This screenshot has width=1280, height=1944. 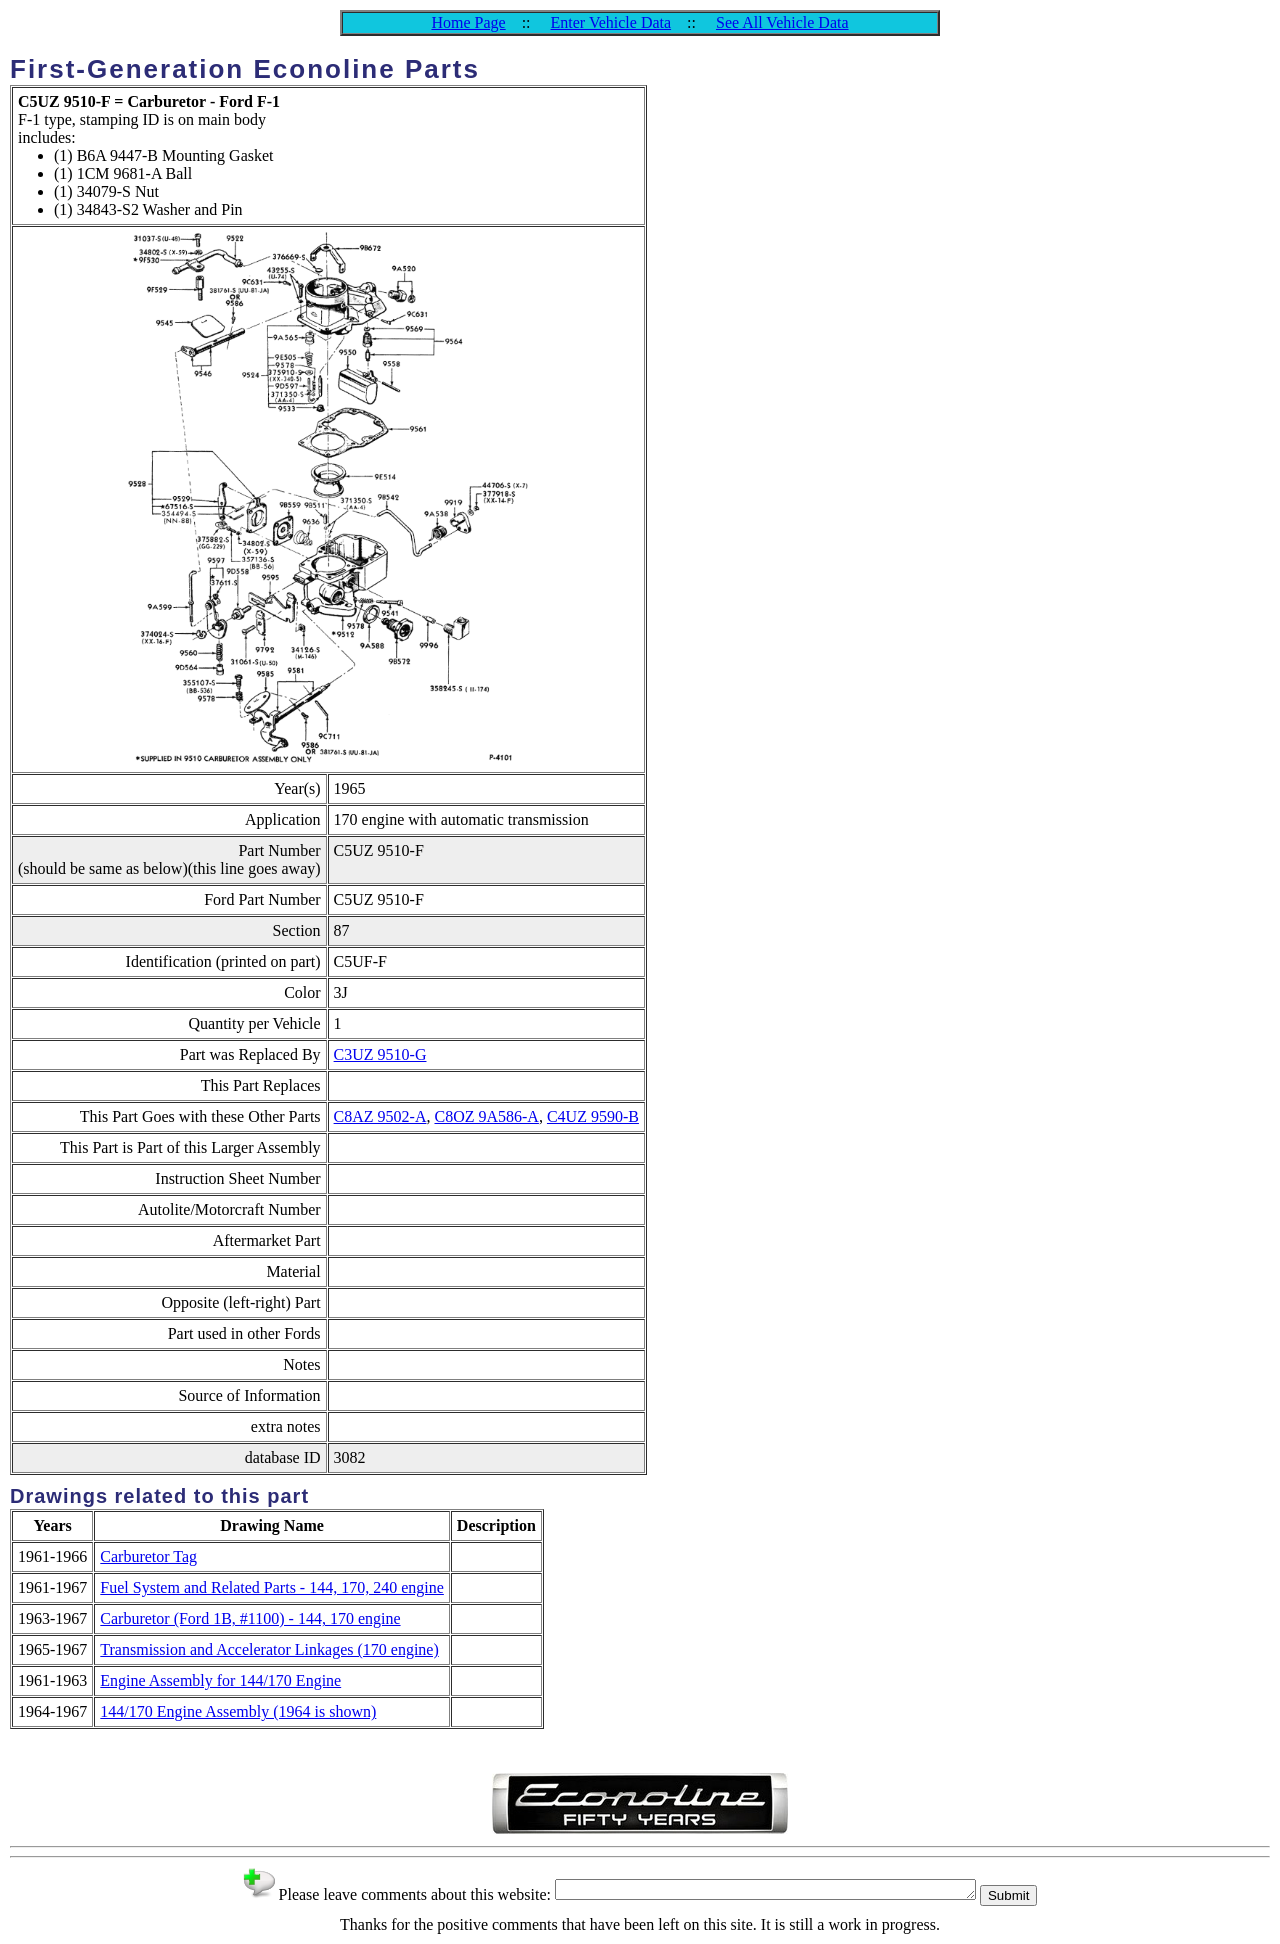 What do you see at coordinates (250, 1618) in the screenshot?
I see `Carburetor (Ford 1B, #1100) - 144, 170 engine` at bounding box center [250, 1618].